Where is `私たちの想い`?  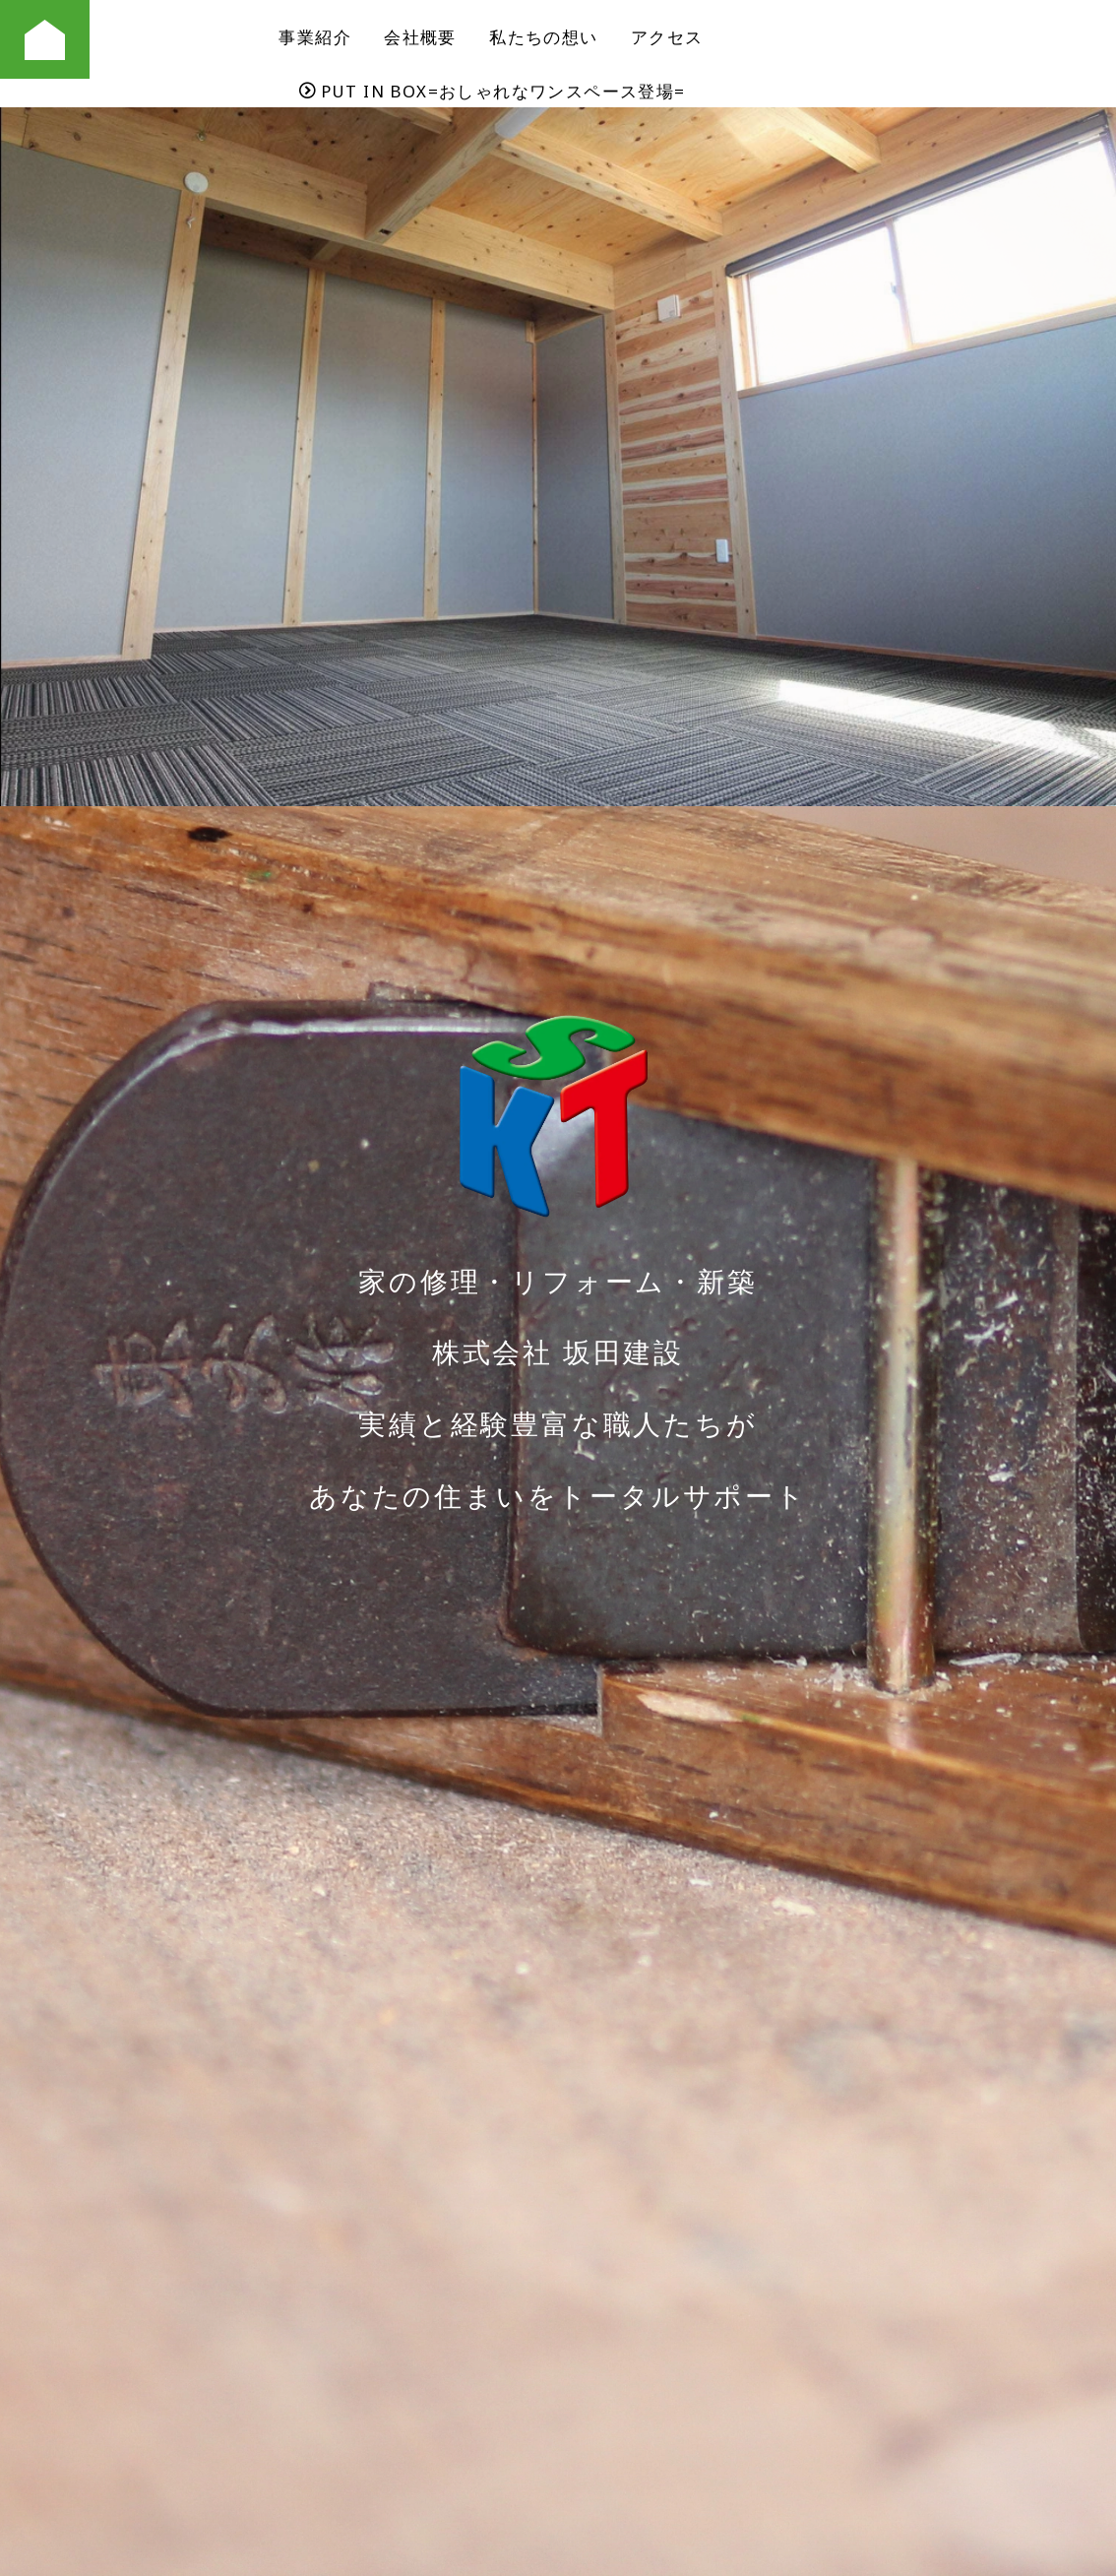
私たちの想い is located at coordinates (543, 37).